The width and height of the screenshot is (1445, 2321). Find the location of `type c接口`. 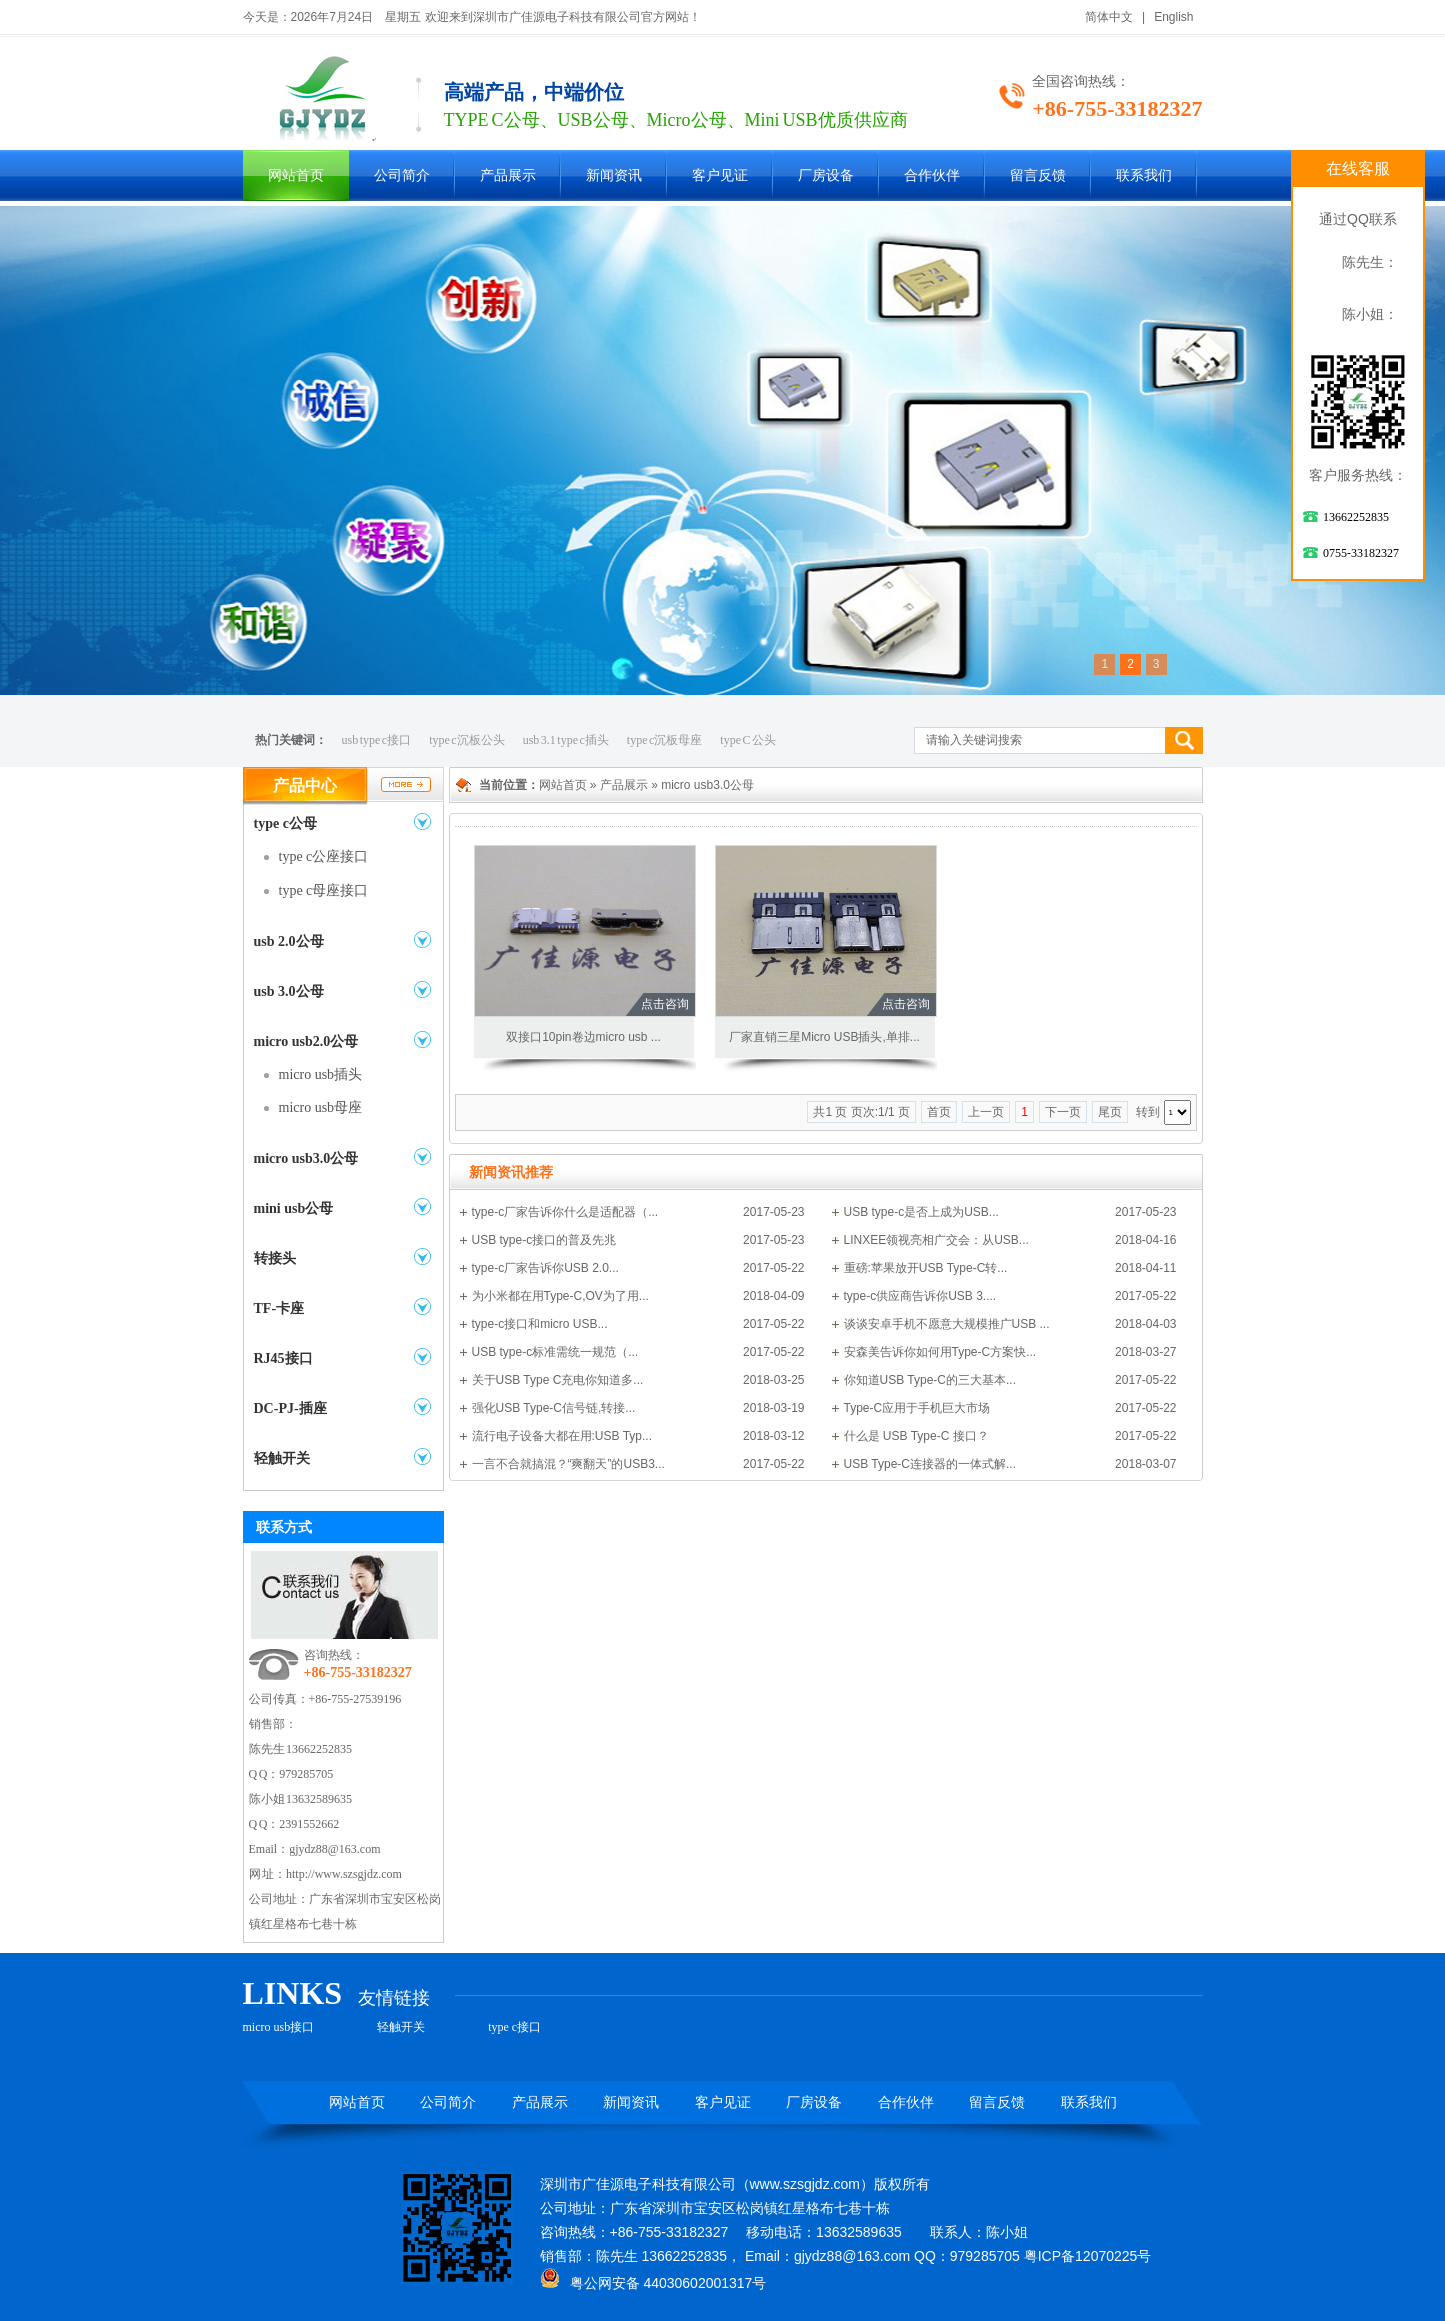

type c接口 is located at coordinates (514, 2027).